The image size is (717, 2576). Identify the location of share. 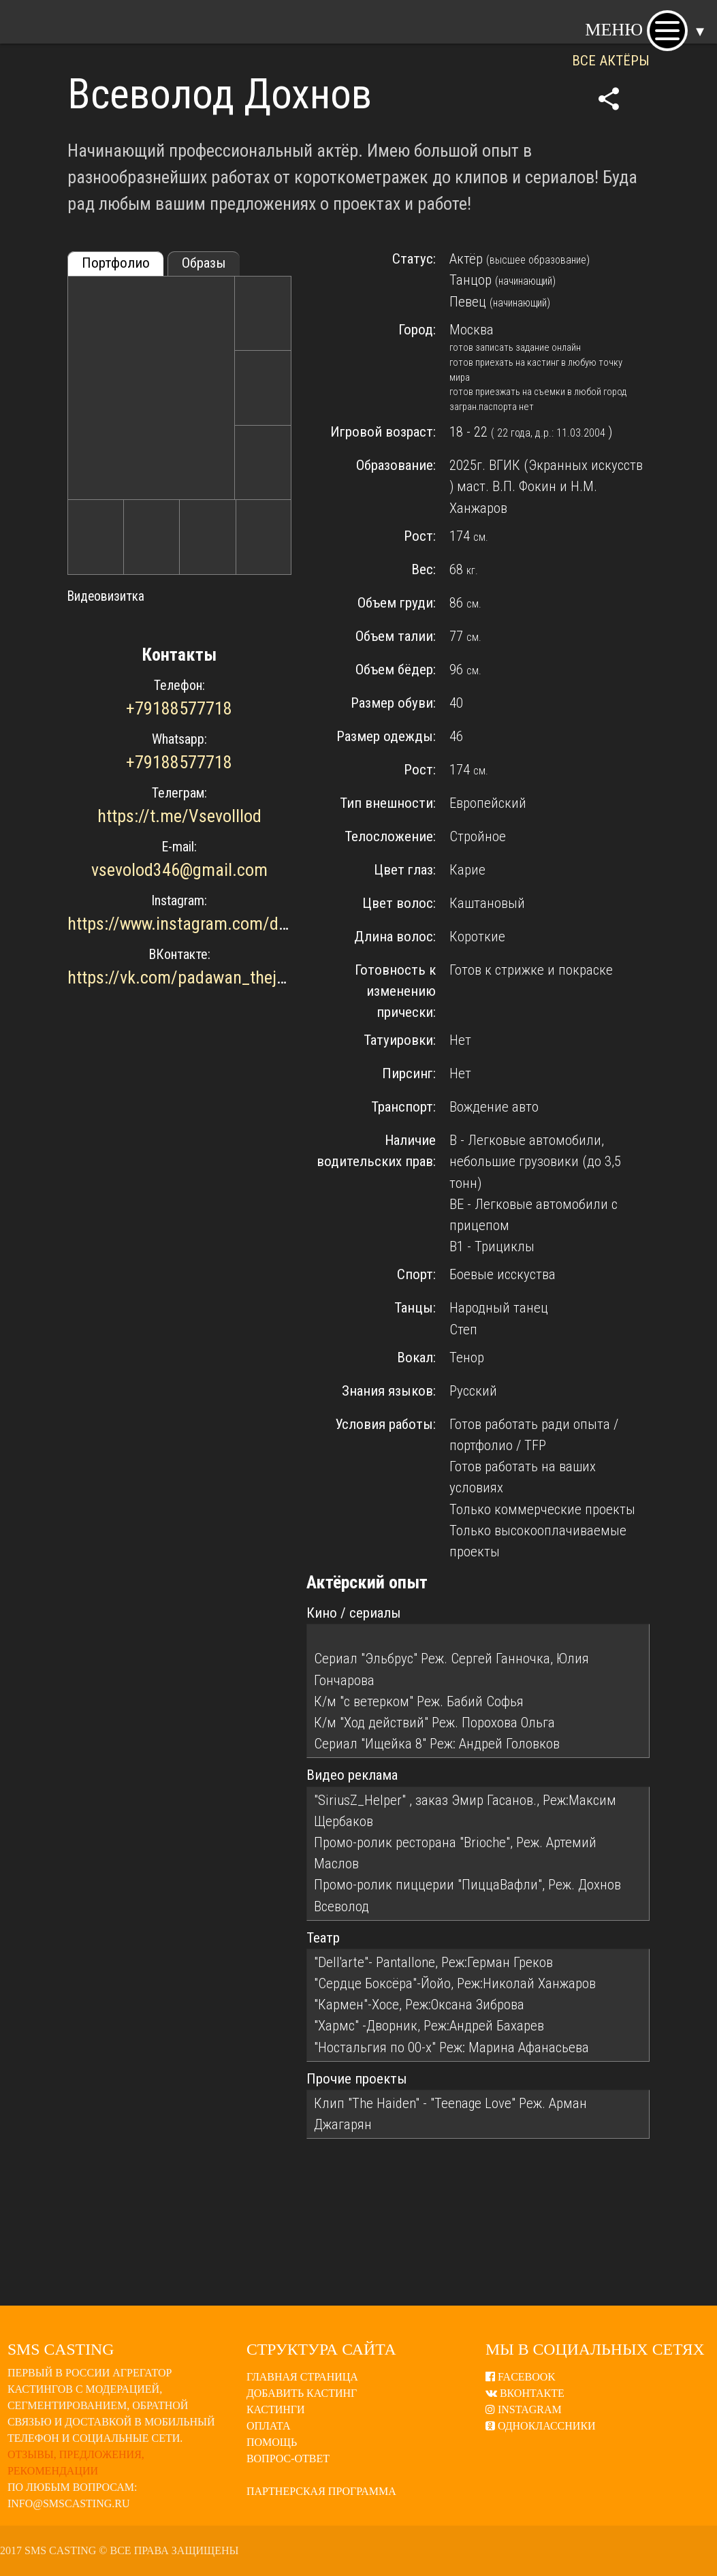
(608, 98).